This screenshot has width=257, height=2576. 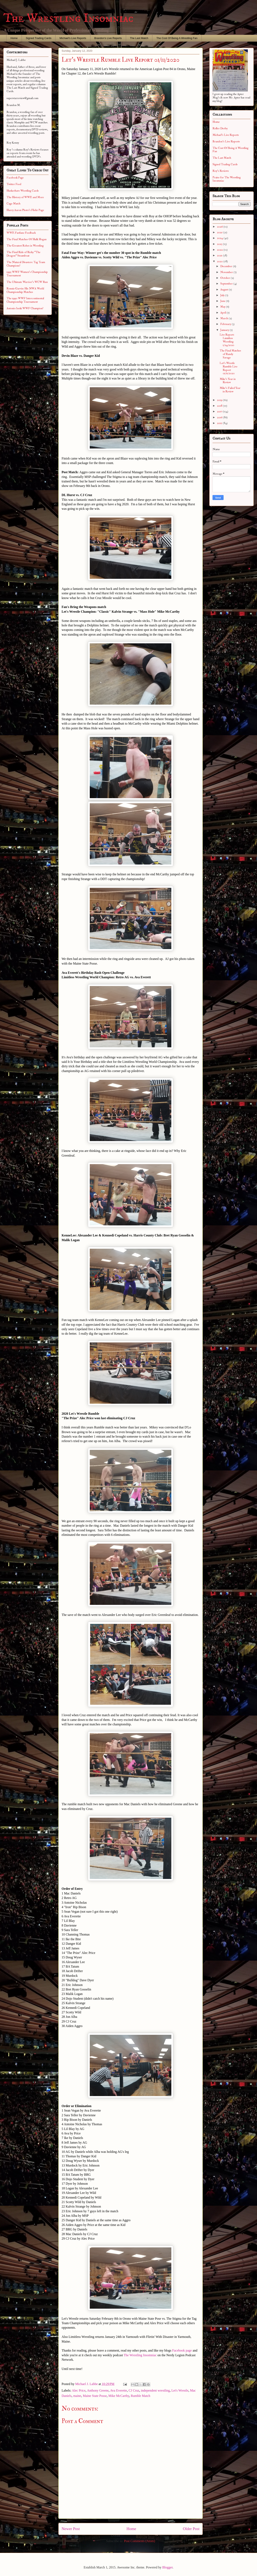 I want to click on Older Post, so click(x=191, y=2529).